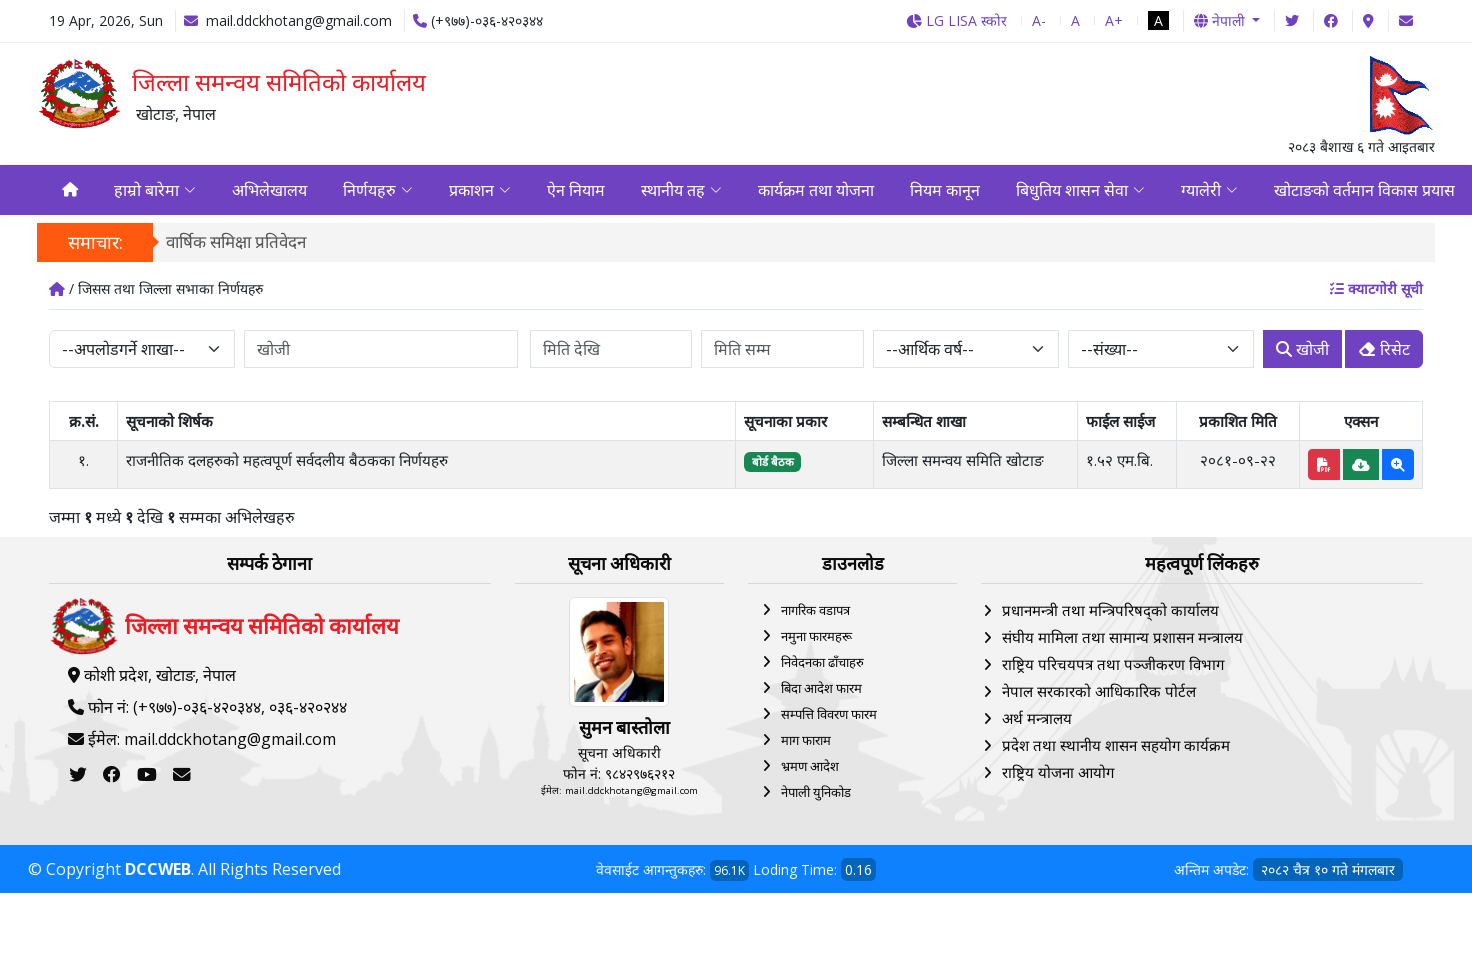 This screenshot has width=1472, height=979. Describe the element at coordinates (815, 612) in the screenshot. I see `नागरिक वडापत्र` at that location.